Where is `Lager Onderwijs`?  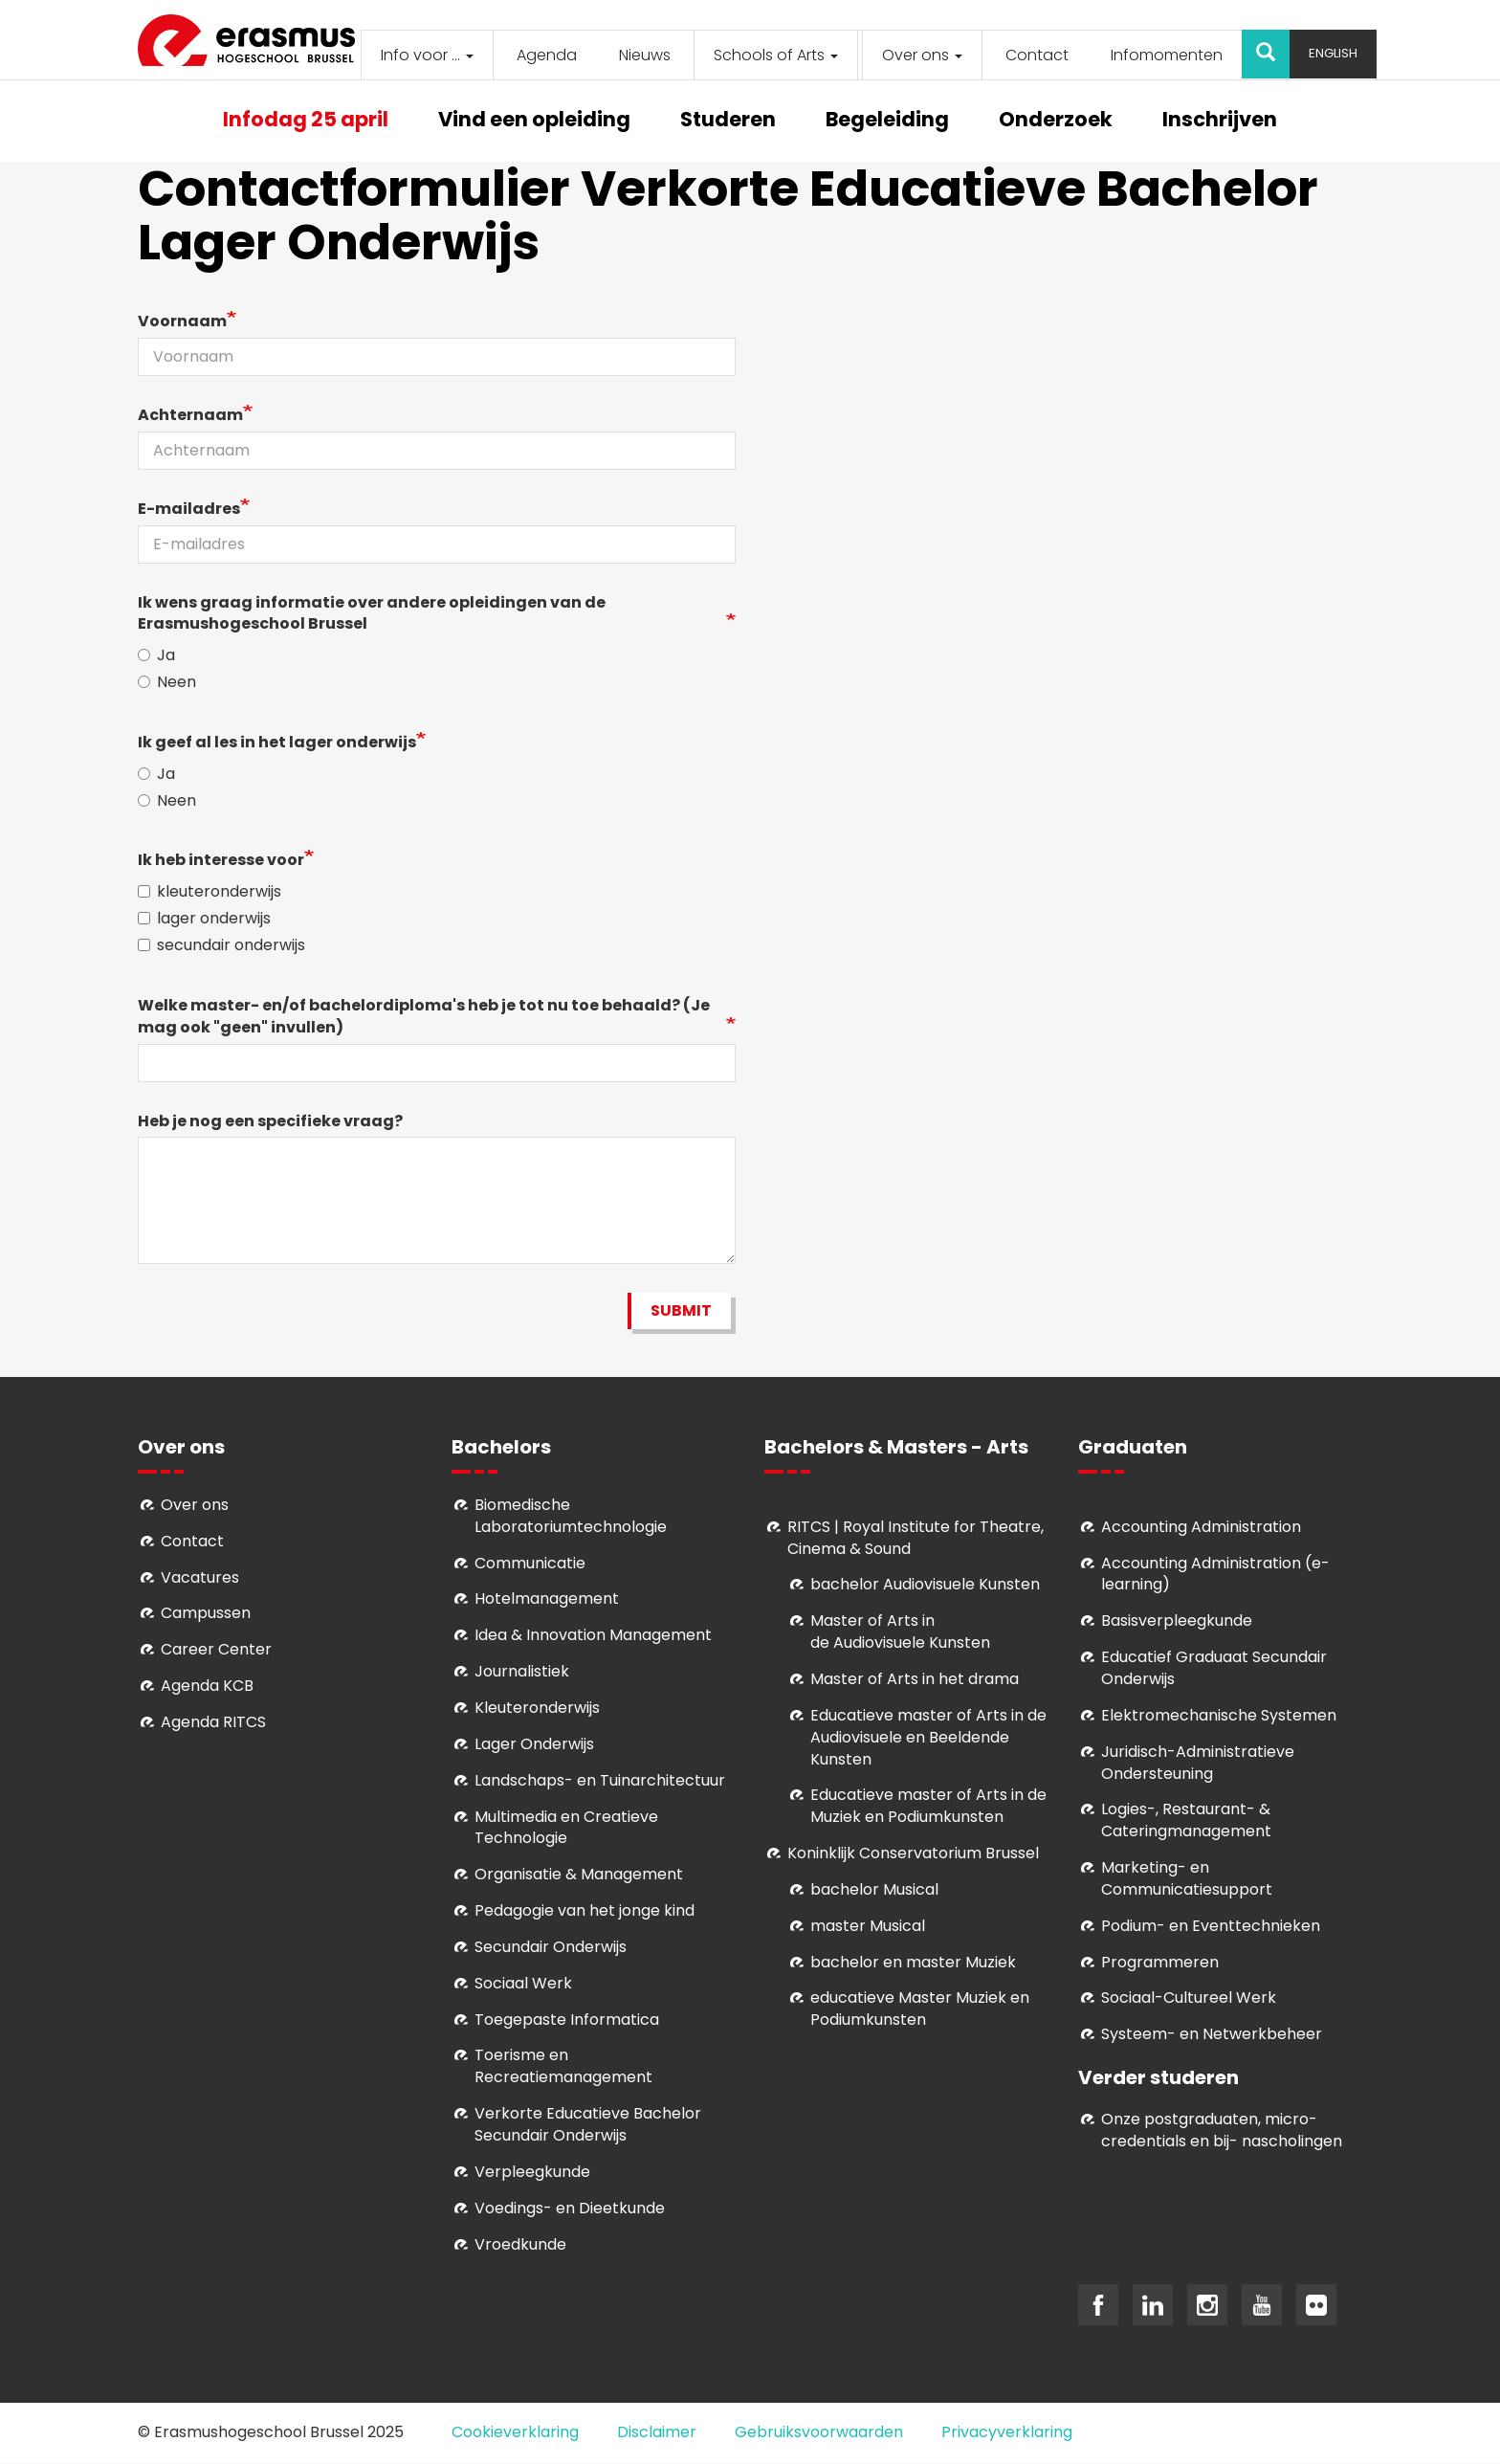 Lager Onderwijs is located at coordinates (534, 1744).